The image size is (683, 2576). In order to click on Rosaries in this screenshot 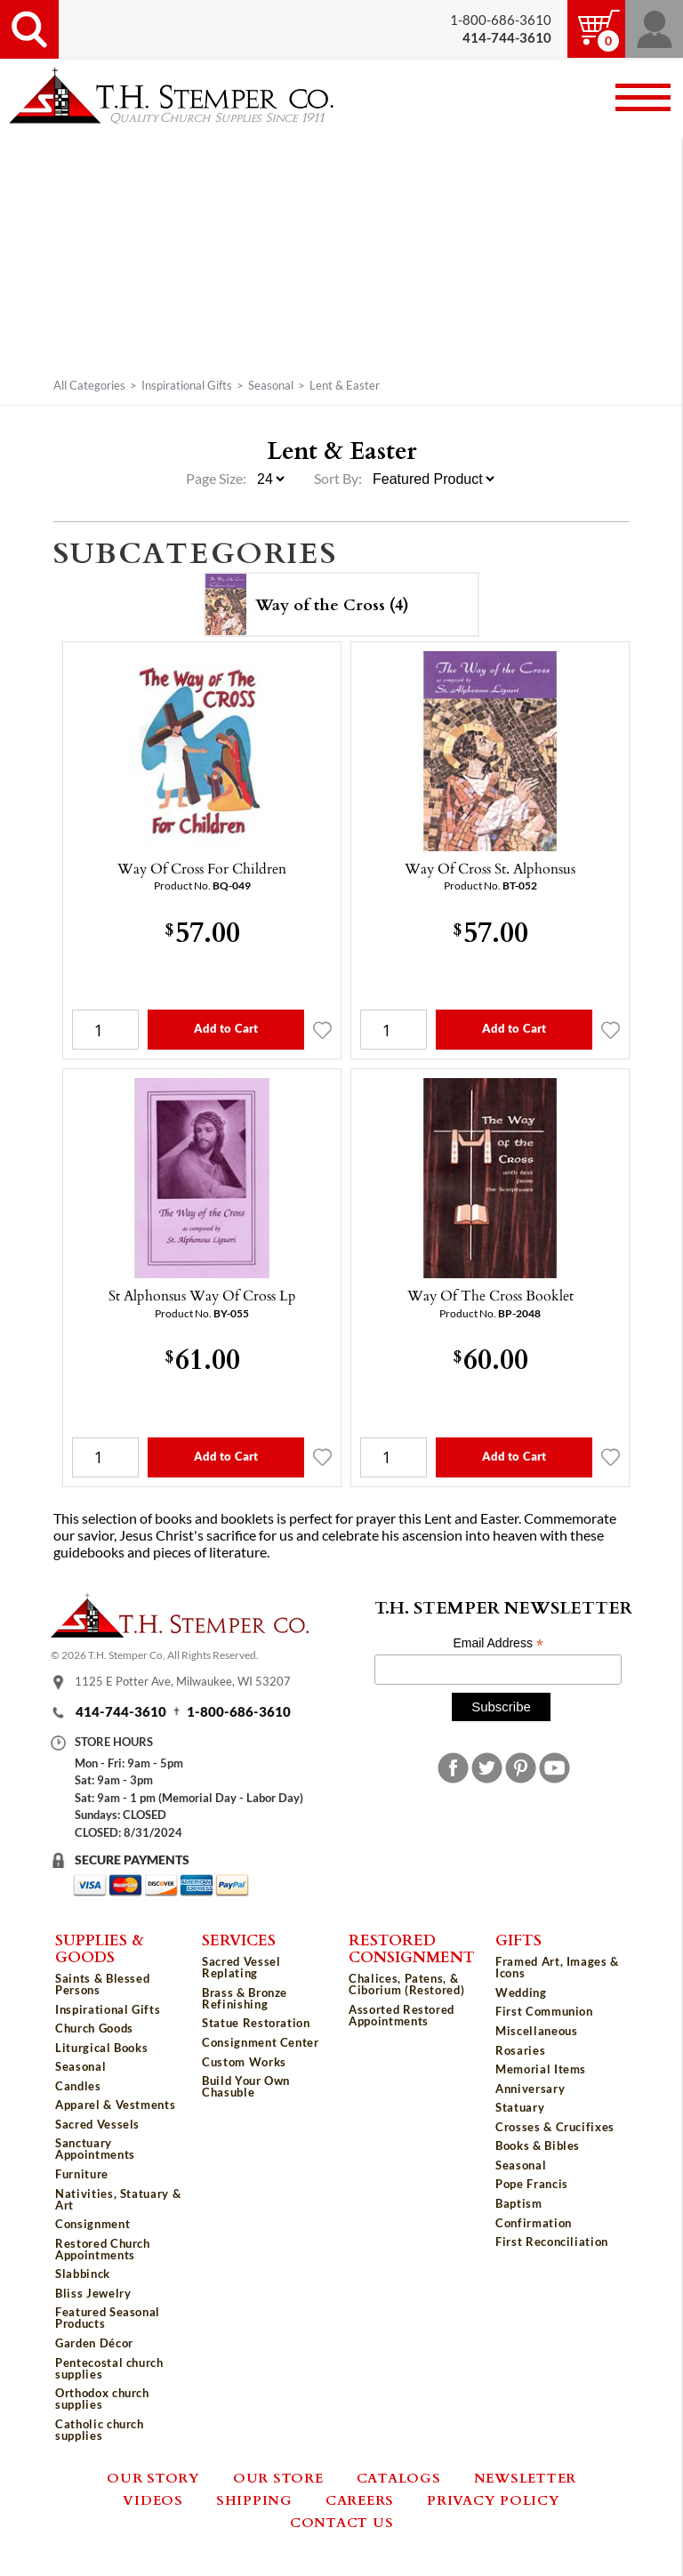, I will do `click(520, 2050)`.